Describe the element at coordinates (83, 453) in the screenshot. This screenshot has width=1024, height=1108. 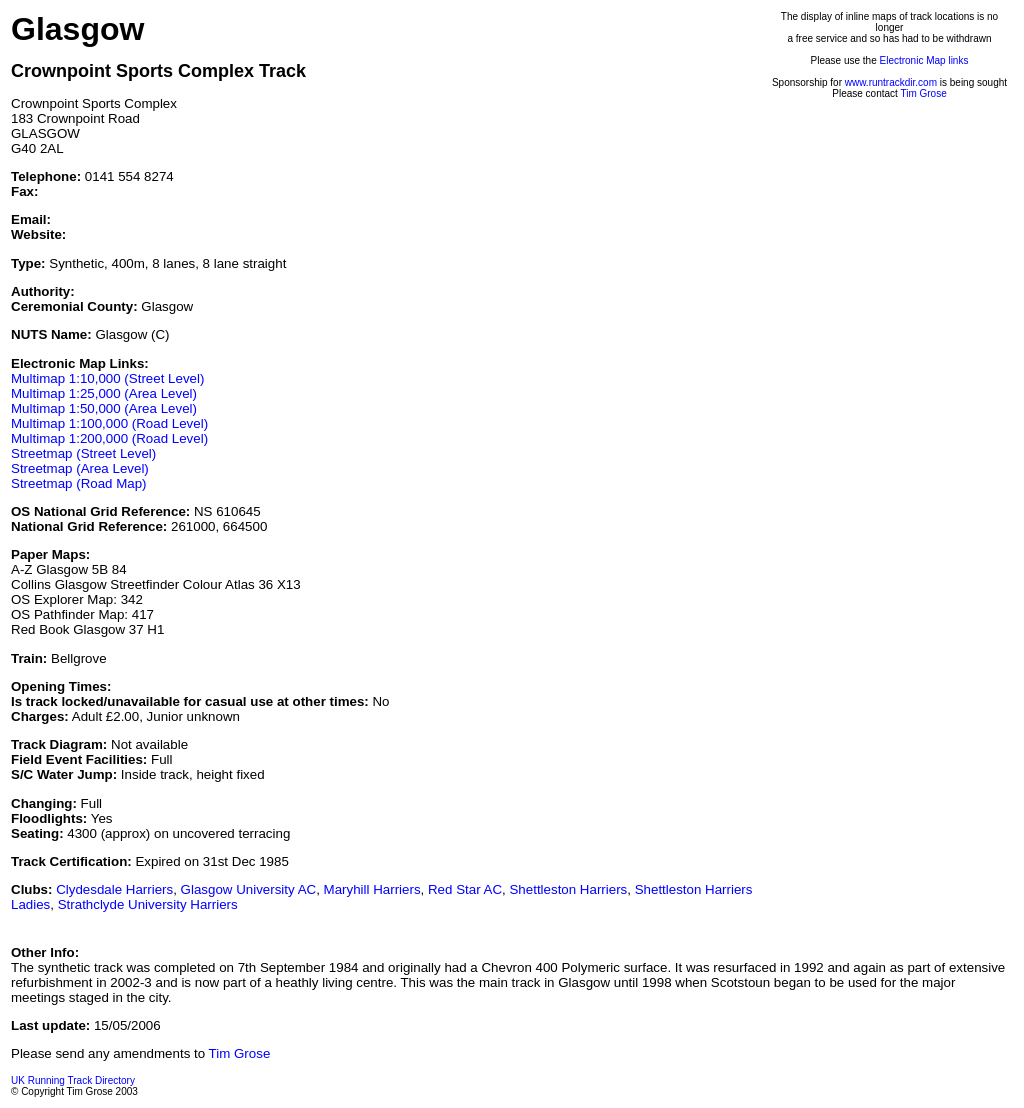
I see `Streetmap (Street Level)` at that location.